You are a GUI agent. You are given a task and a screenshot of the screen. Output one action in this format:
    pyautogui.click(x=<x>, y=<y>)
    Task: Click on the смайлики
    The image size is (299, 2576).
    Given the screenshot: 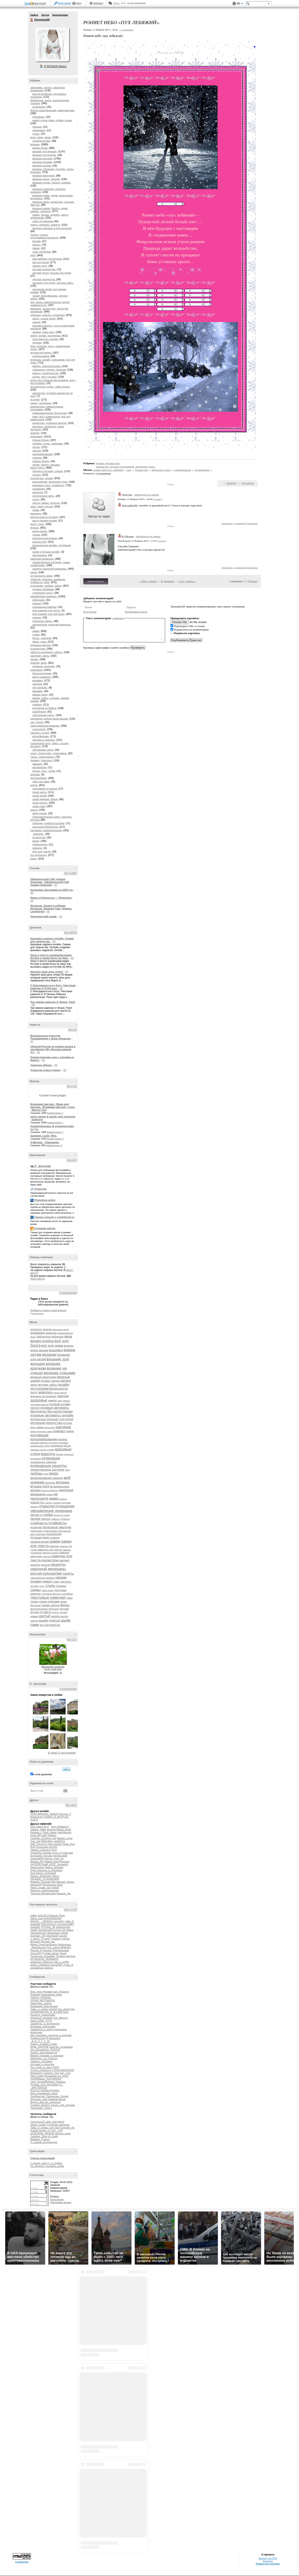 What is the action you would take?
    pyautogui.click(x=118, y=618)
    